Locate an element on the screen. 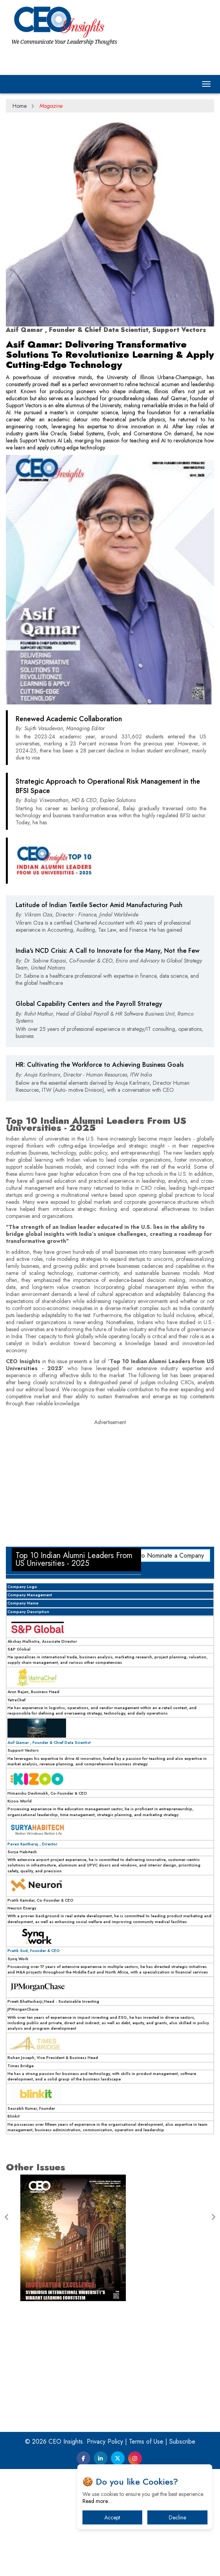  Pavan Kantharaj , Director is located at coordinates (32, 1844).